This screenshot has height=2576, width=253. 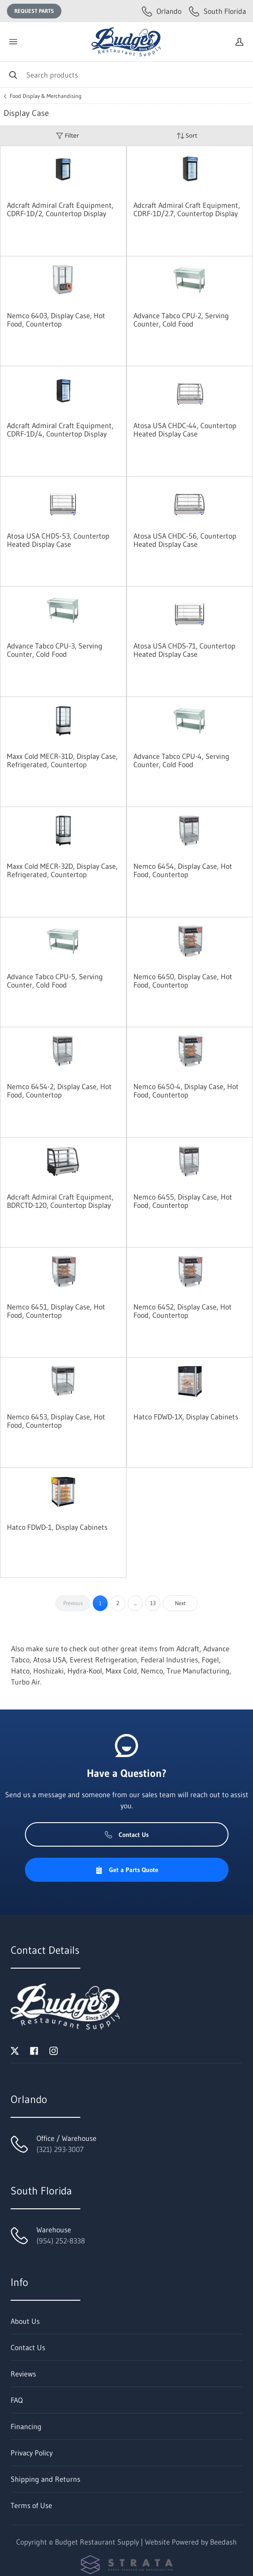 What do you see at coordinates (60, 1201) in the screenshot?
I see `Adcraft Admiral Craft Equipment, BDRCTD-120, Countertop Display` at bounding box center [60, 1201].